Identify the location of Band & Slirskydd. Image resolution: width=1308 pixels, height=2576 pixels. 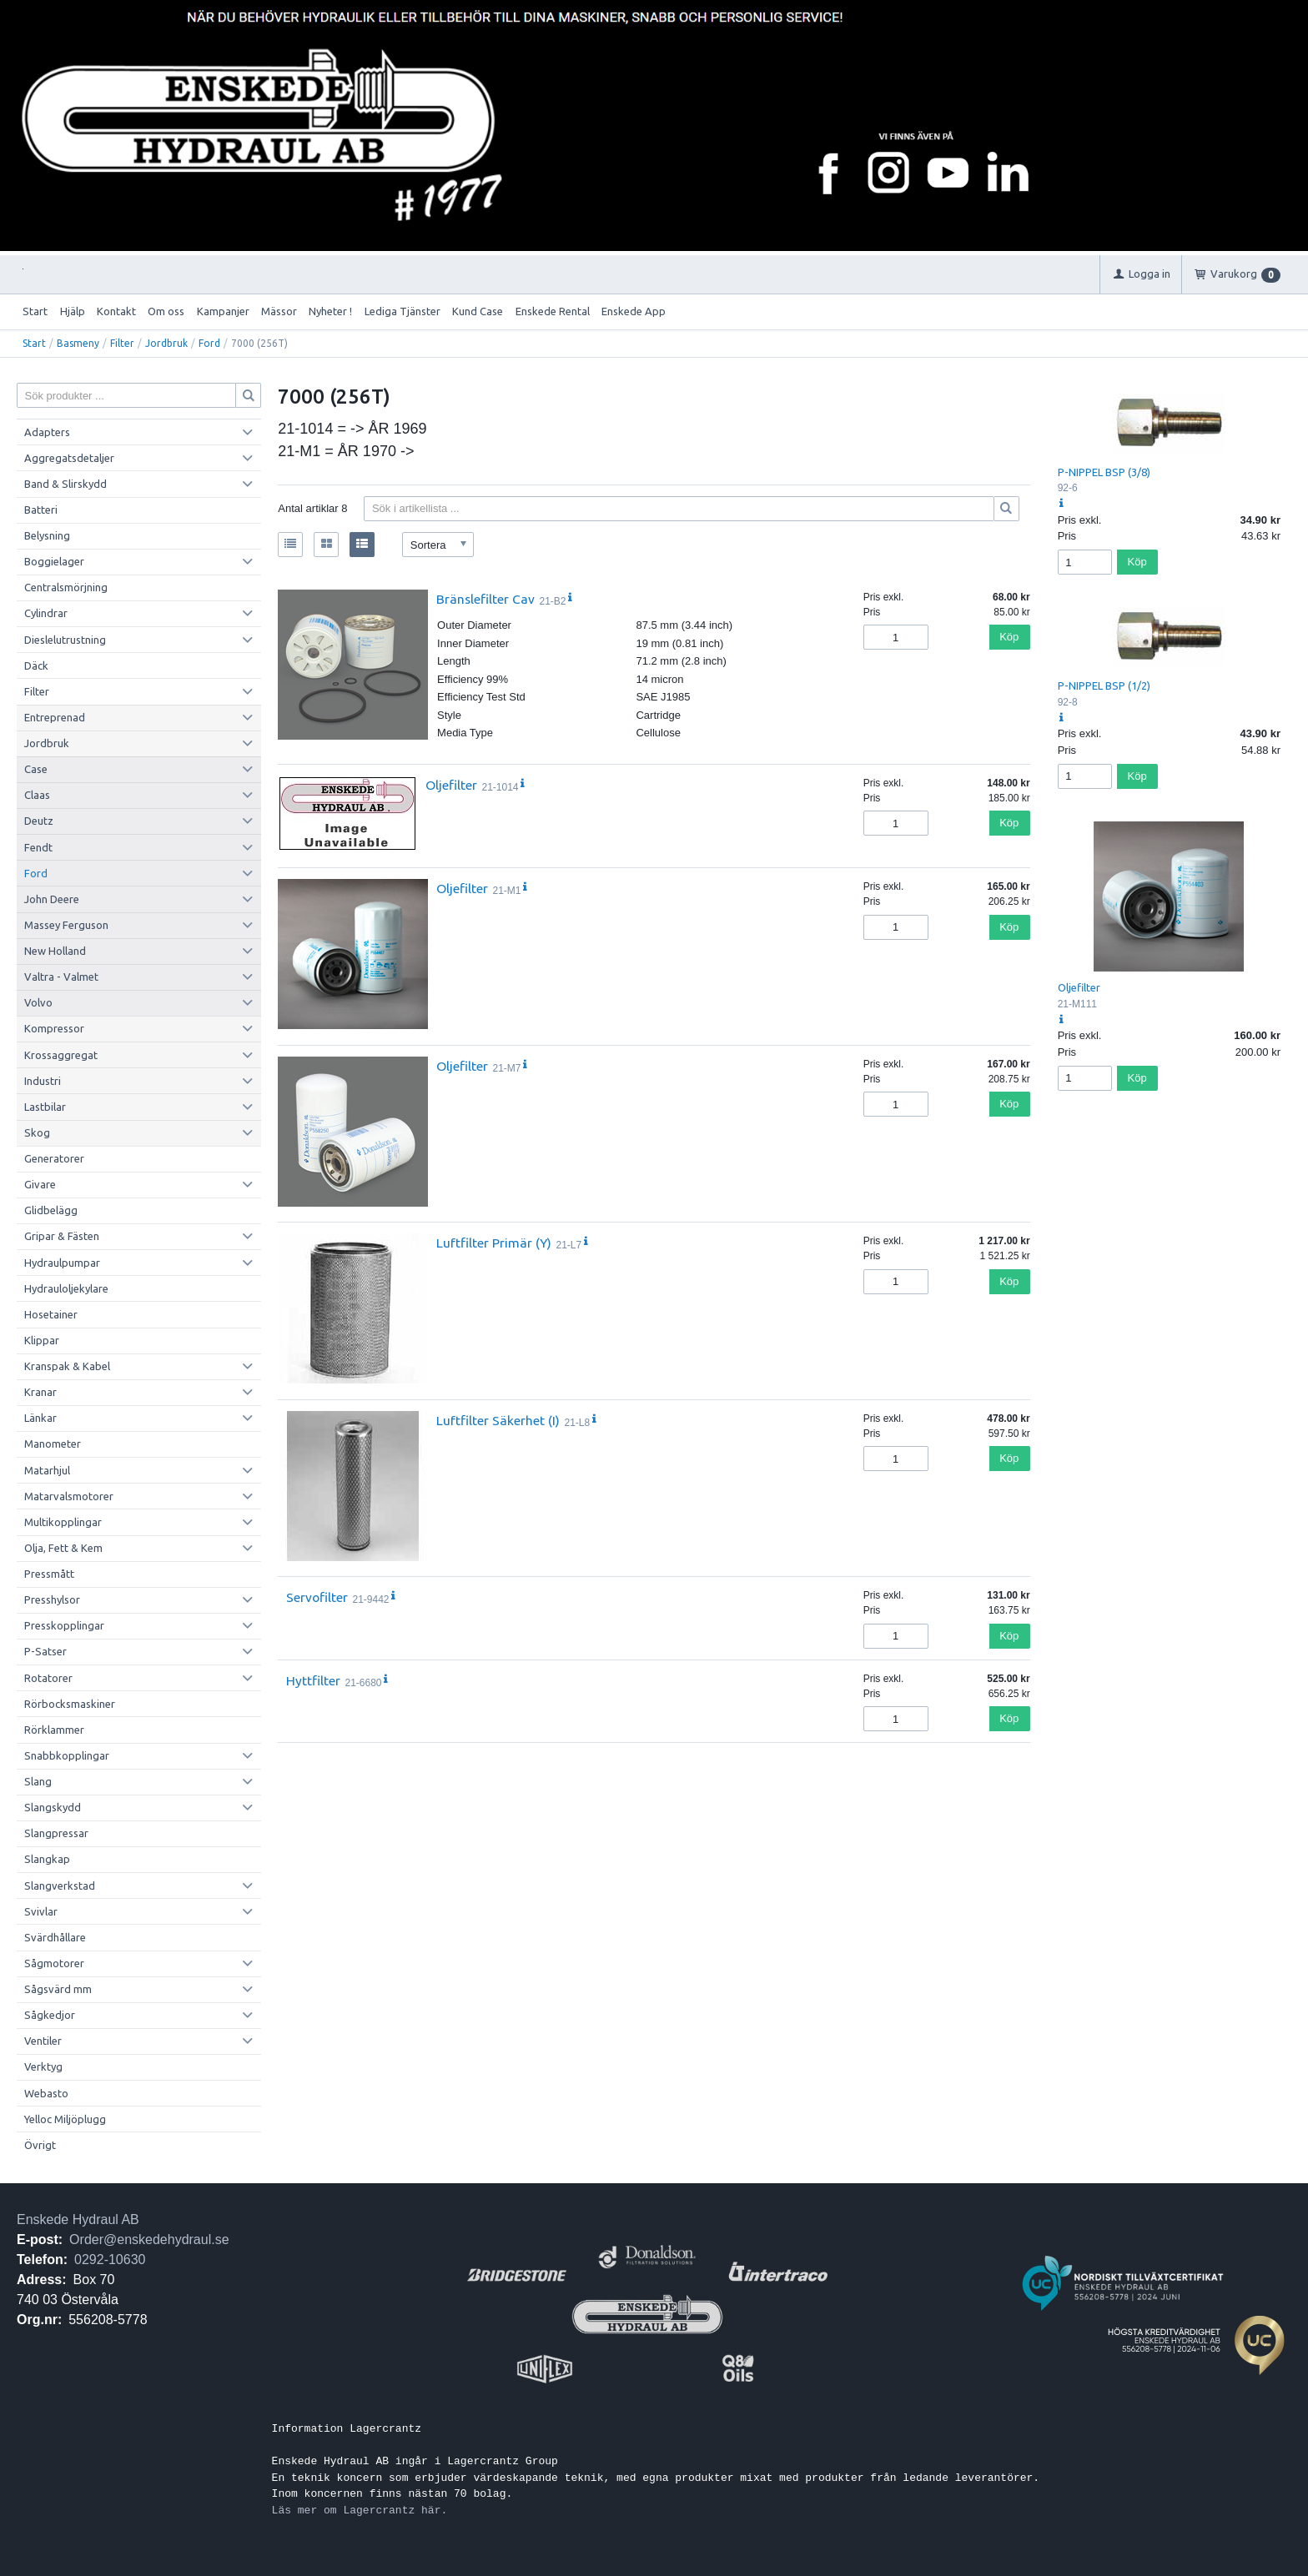
(65, 484).